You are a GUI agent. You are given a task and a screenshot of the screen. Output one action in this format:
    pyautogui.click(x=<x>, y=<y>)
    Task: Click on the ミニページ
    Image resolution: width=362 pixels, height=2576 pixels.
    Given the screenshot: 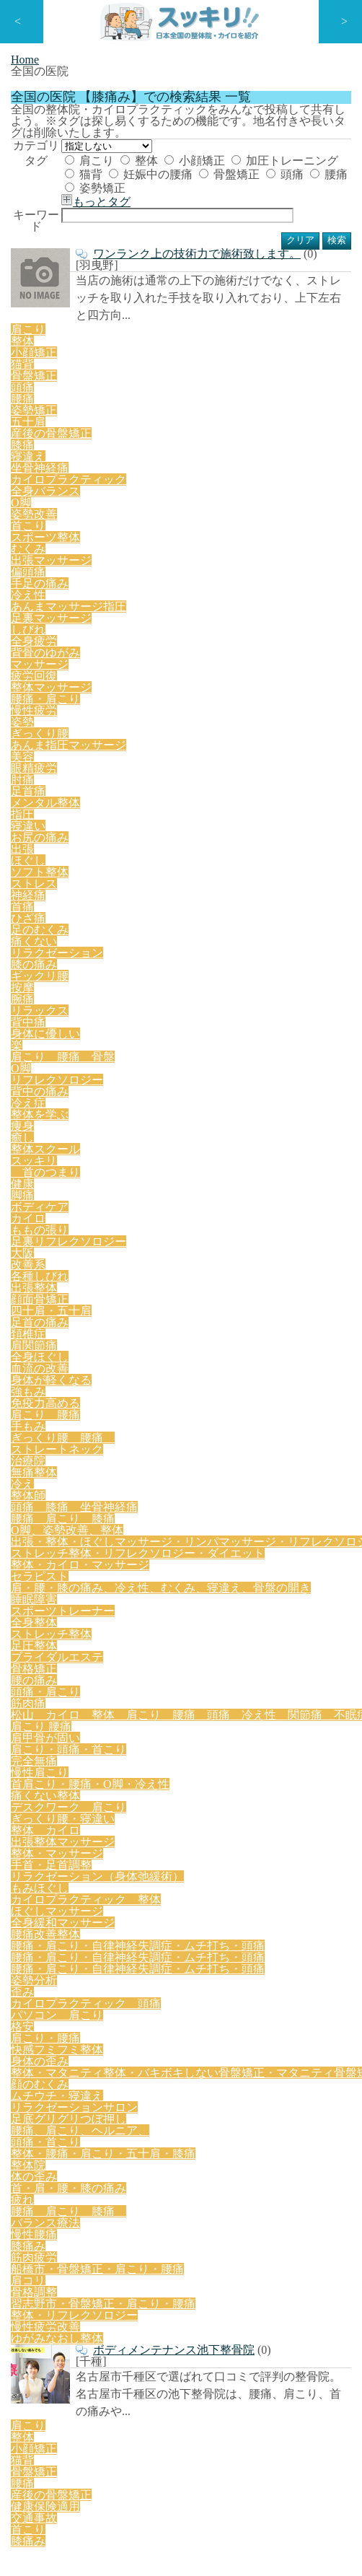 What is the action you would take?
    pyautogui.click(x=30, y=2002)
    